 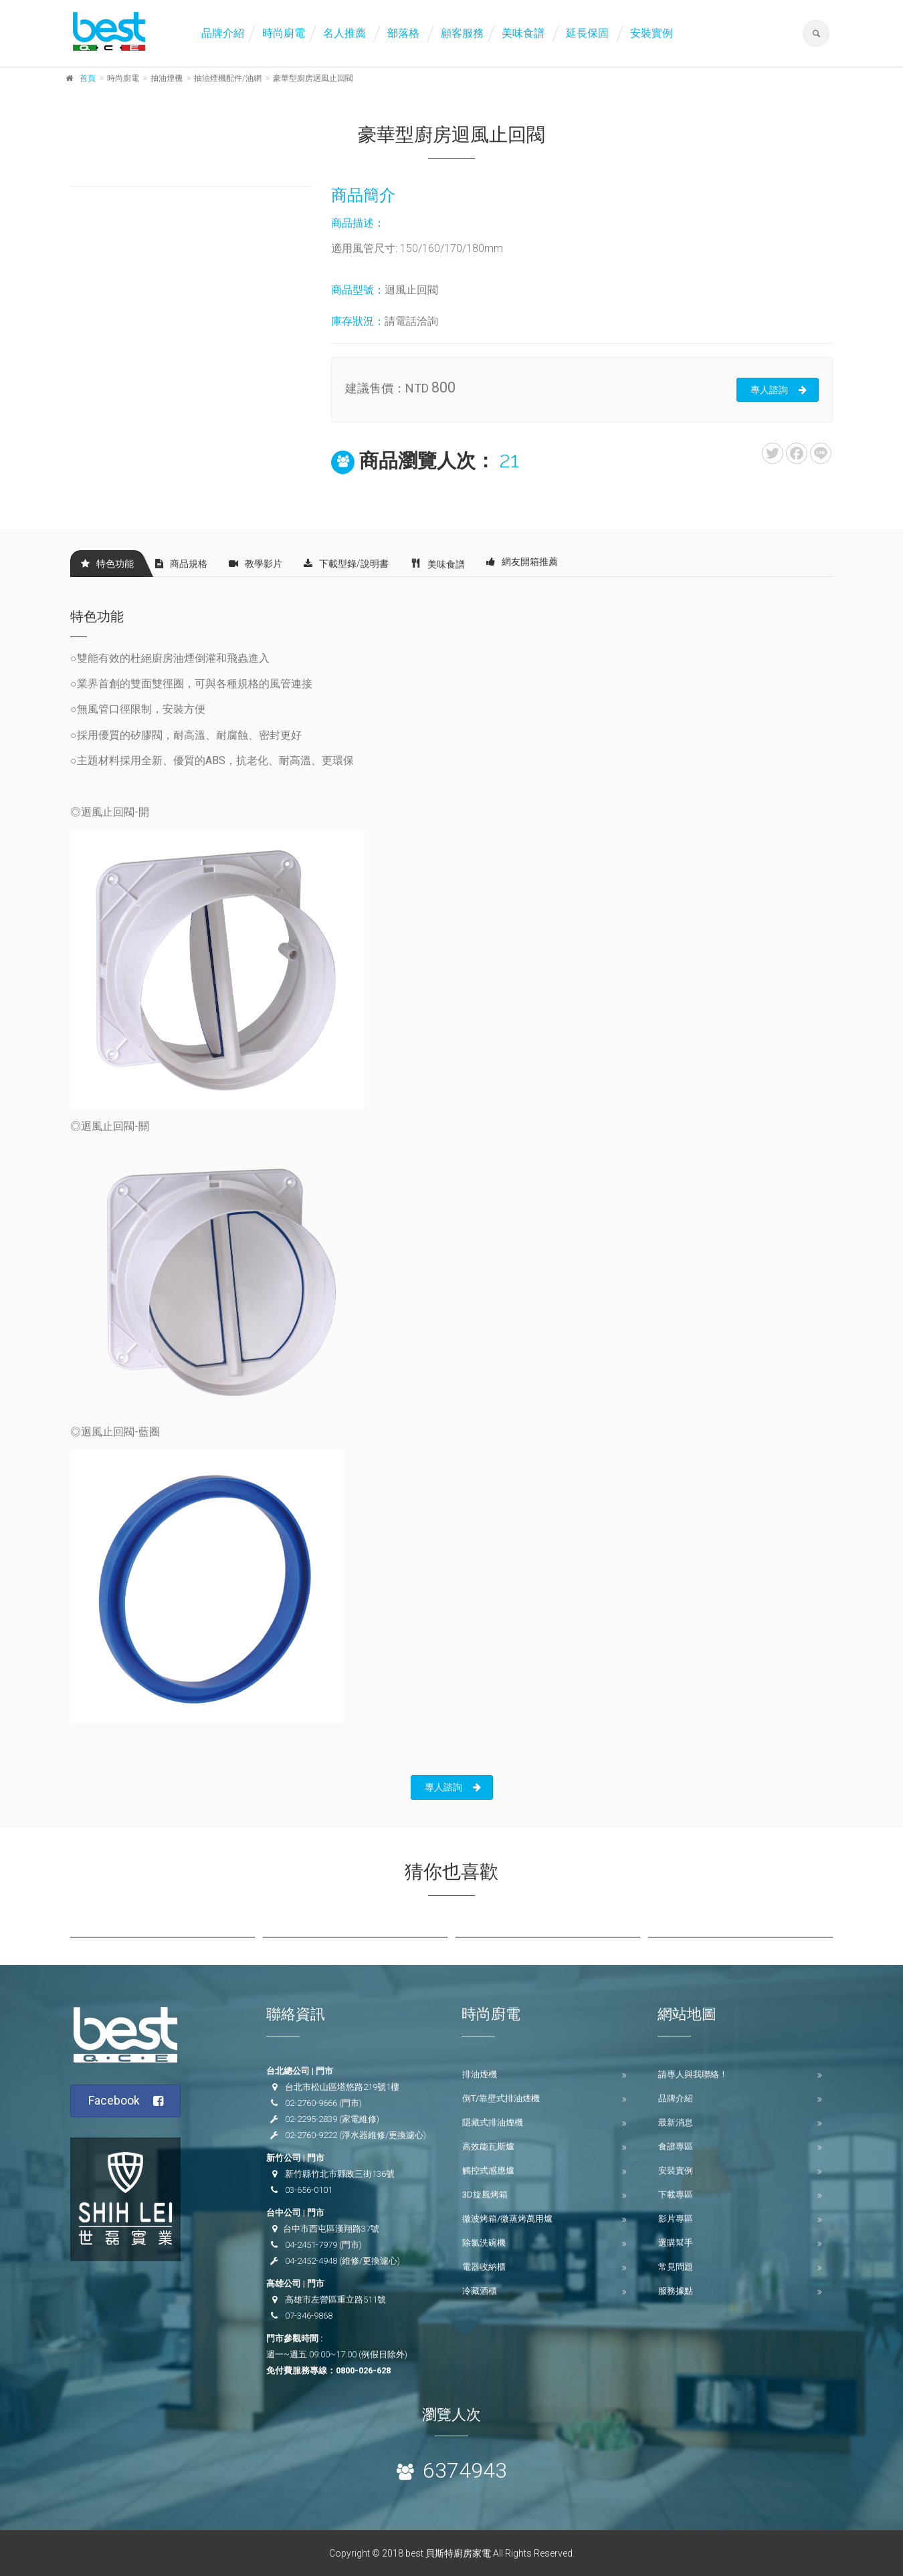 I want to click on 高效能瓦斯爐, so click(x=488, y=2146).